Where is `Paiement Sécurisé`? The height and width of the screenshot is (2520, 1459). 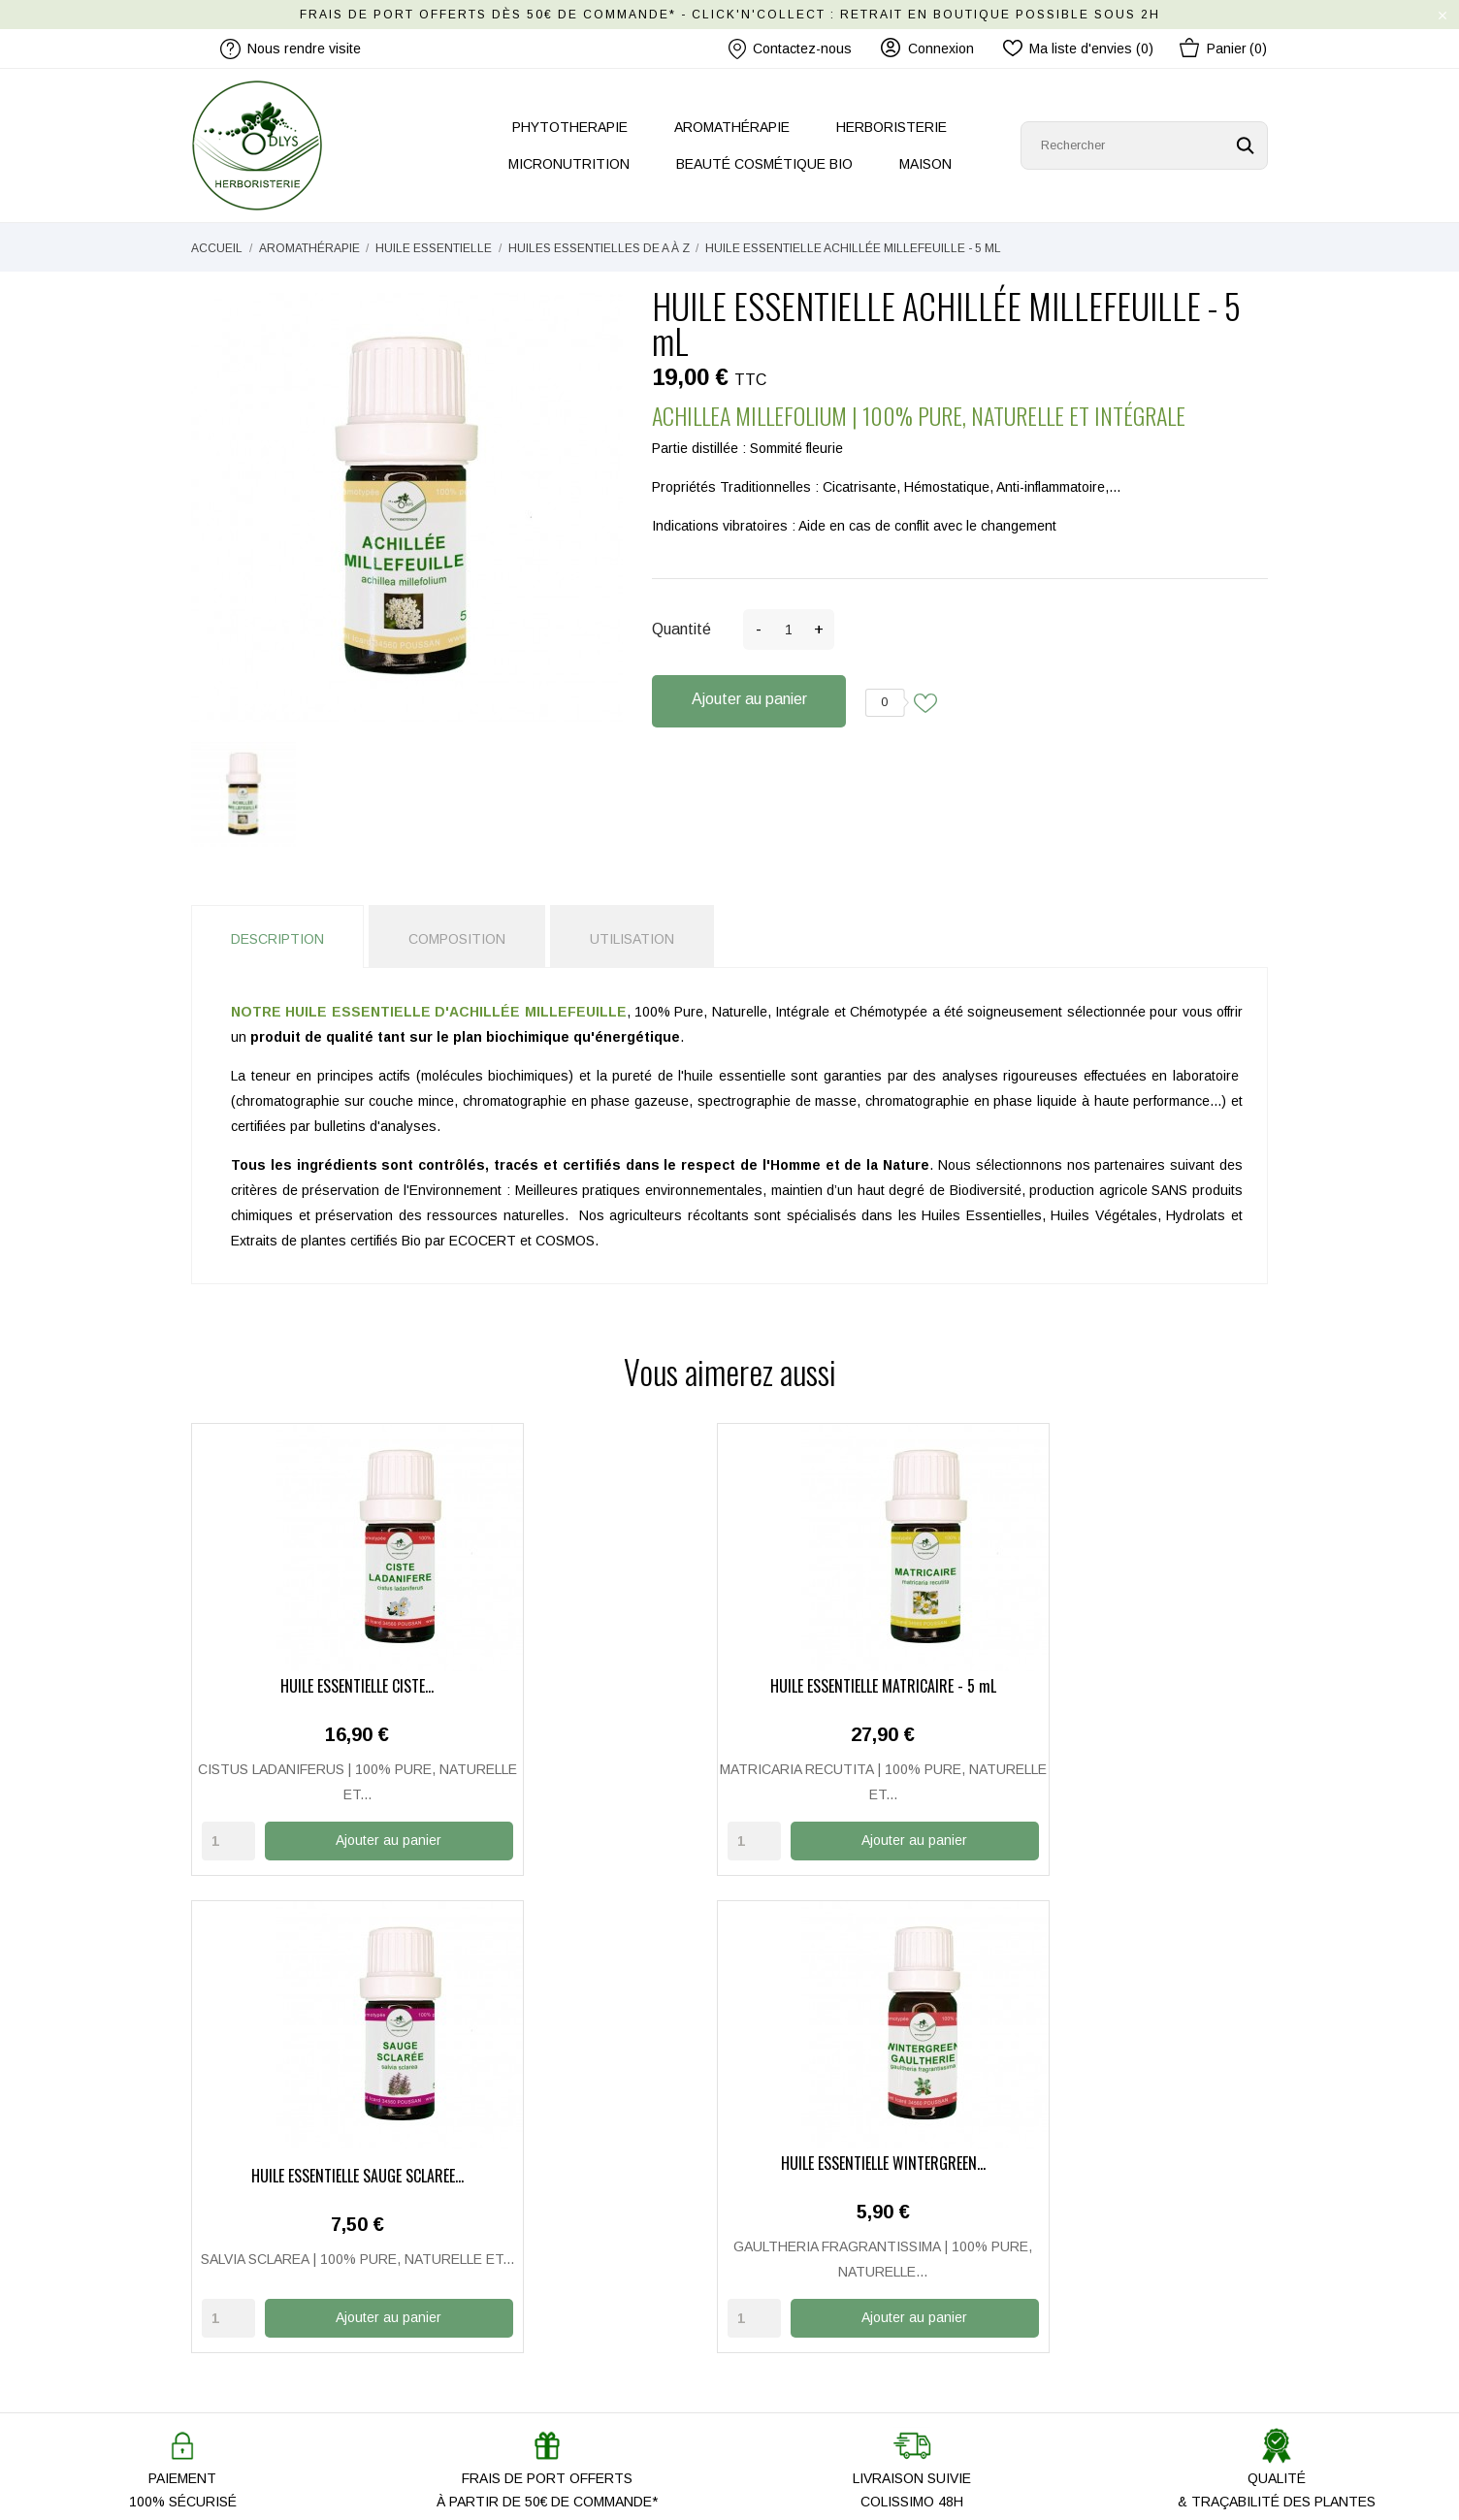 Paiement Sécurisé is located at coordinates (801, 2262).